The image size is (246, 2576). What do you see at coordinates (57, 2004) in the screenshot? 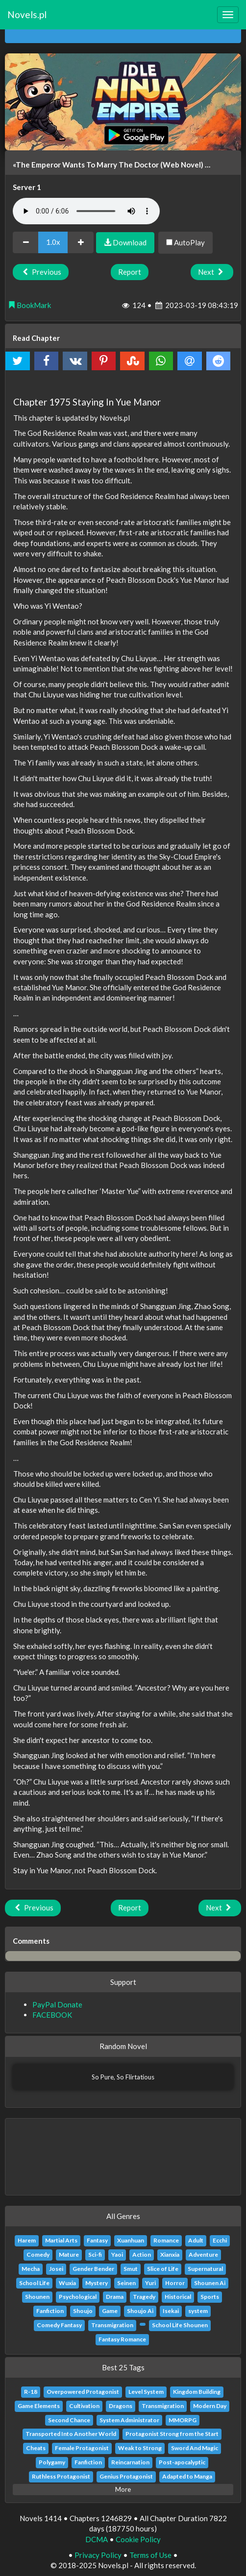
I see `PayPal Donate` at bounding box center [57, 2004].